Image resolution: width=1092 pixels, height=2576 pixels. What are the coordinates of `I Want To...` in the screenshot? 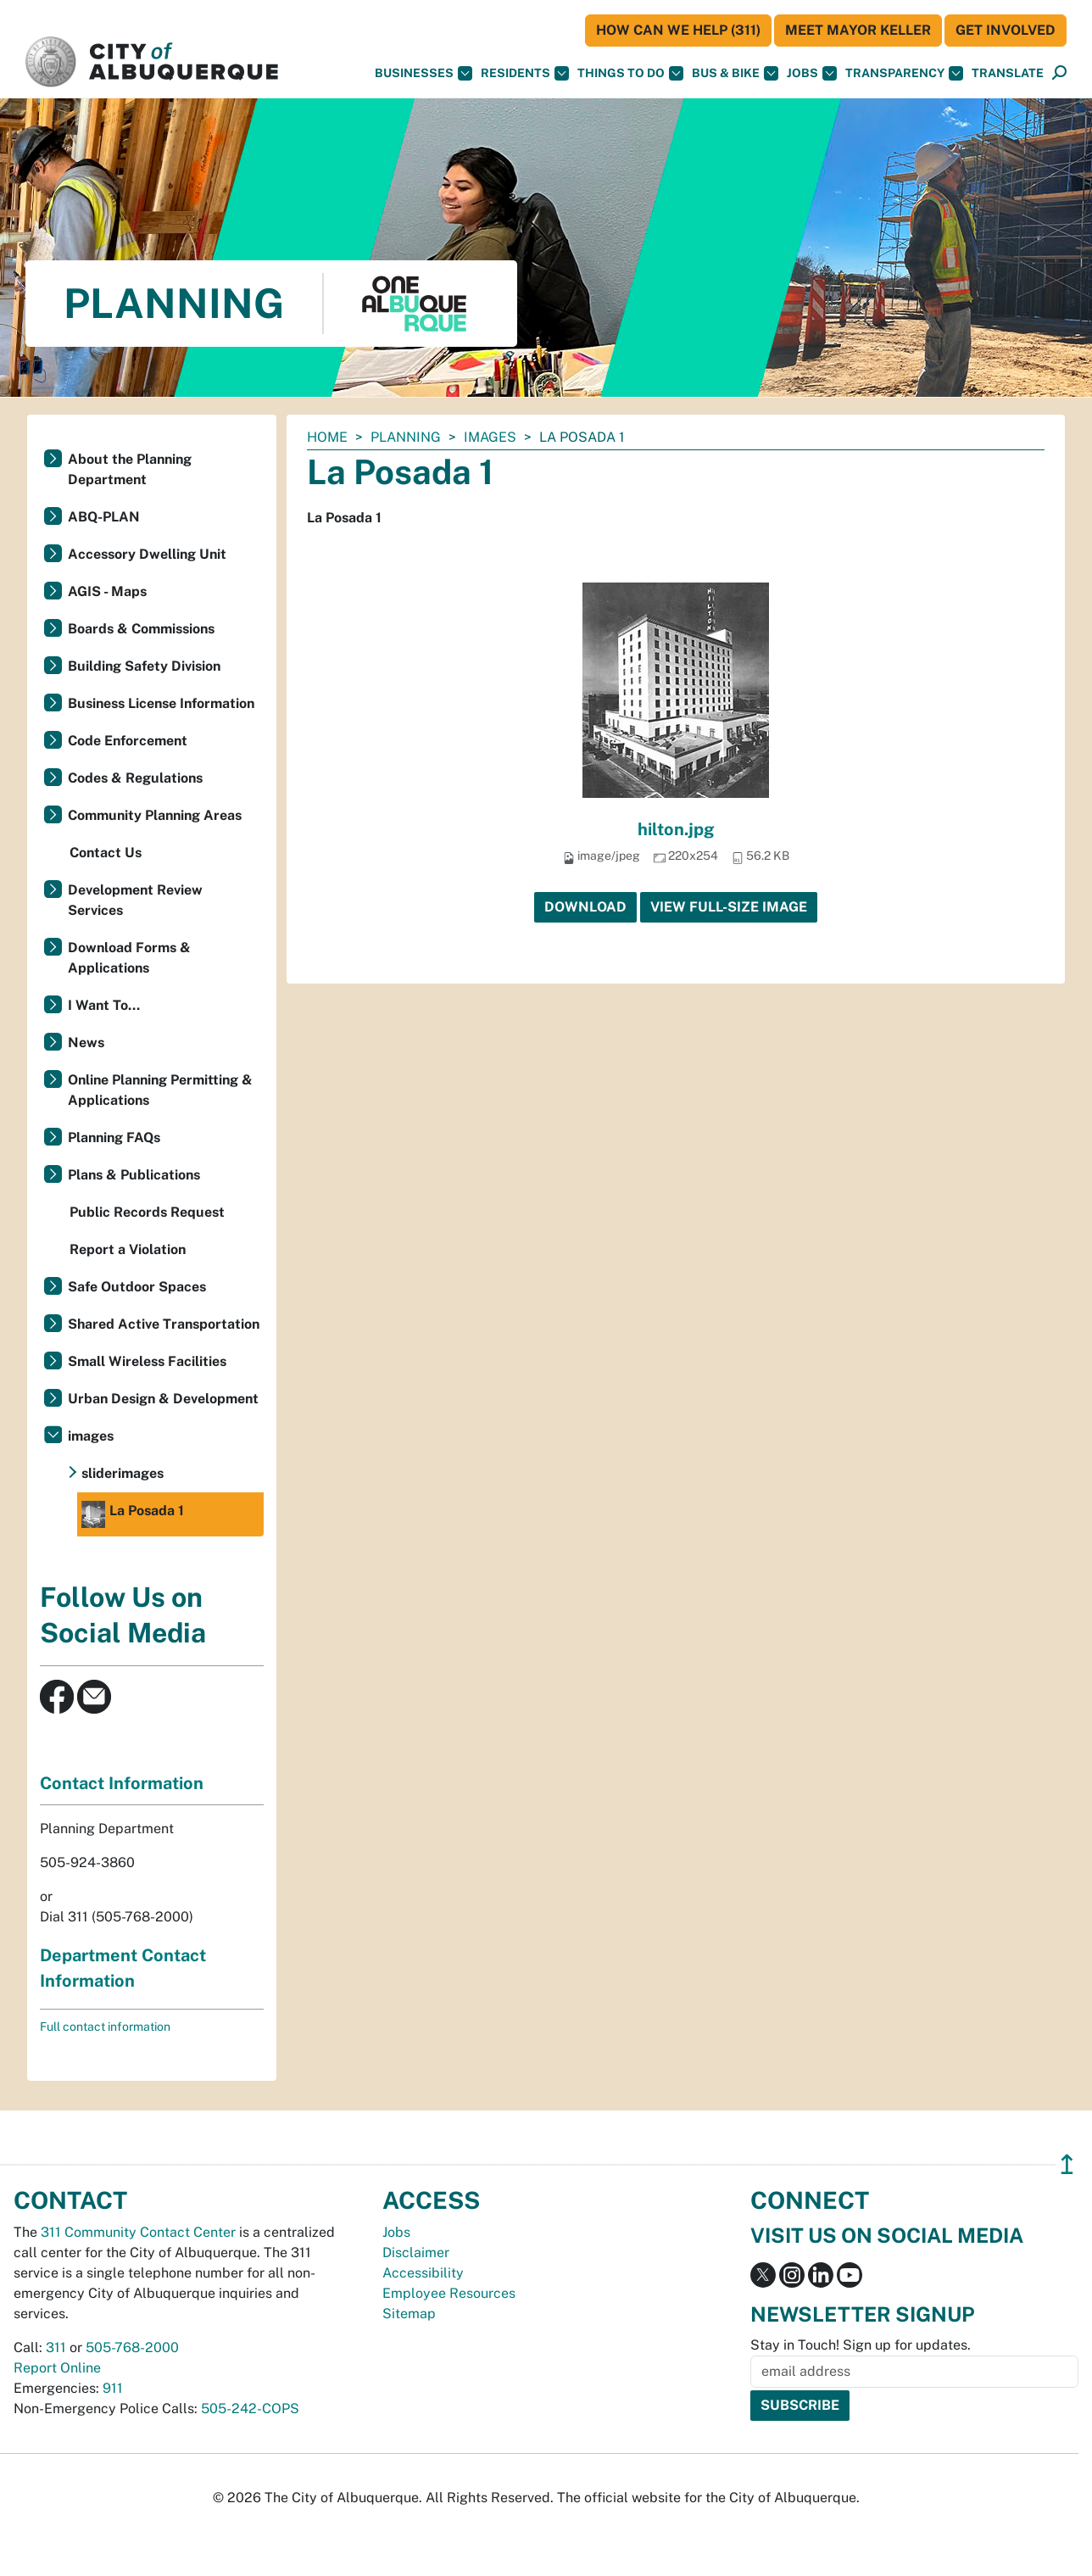 It's located at (104, 1005).